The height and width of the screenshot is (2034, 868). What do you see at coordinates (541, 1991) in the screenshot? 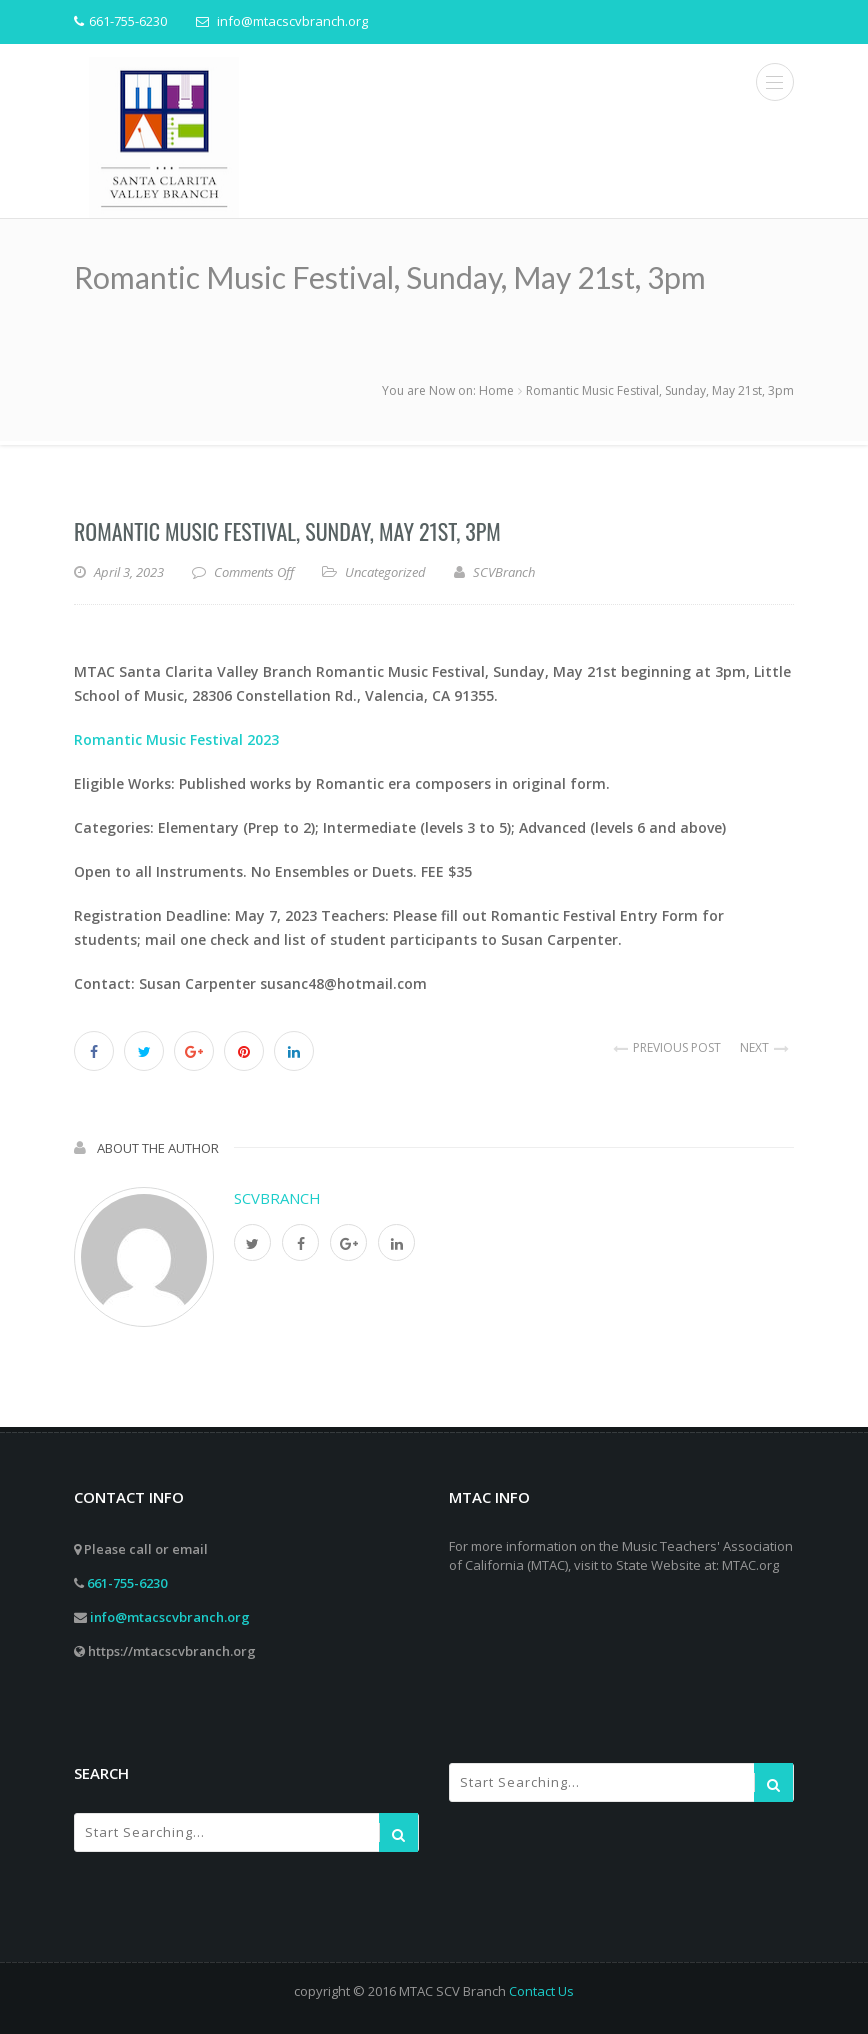
I see `Contact Us` at bounding box center [541, 1991].